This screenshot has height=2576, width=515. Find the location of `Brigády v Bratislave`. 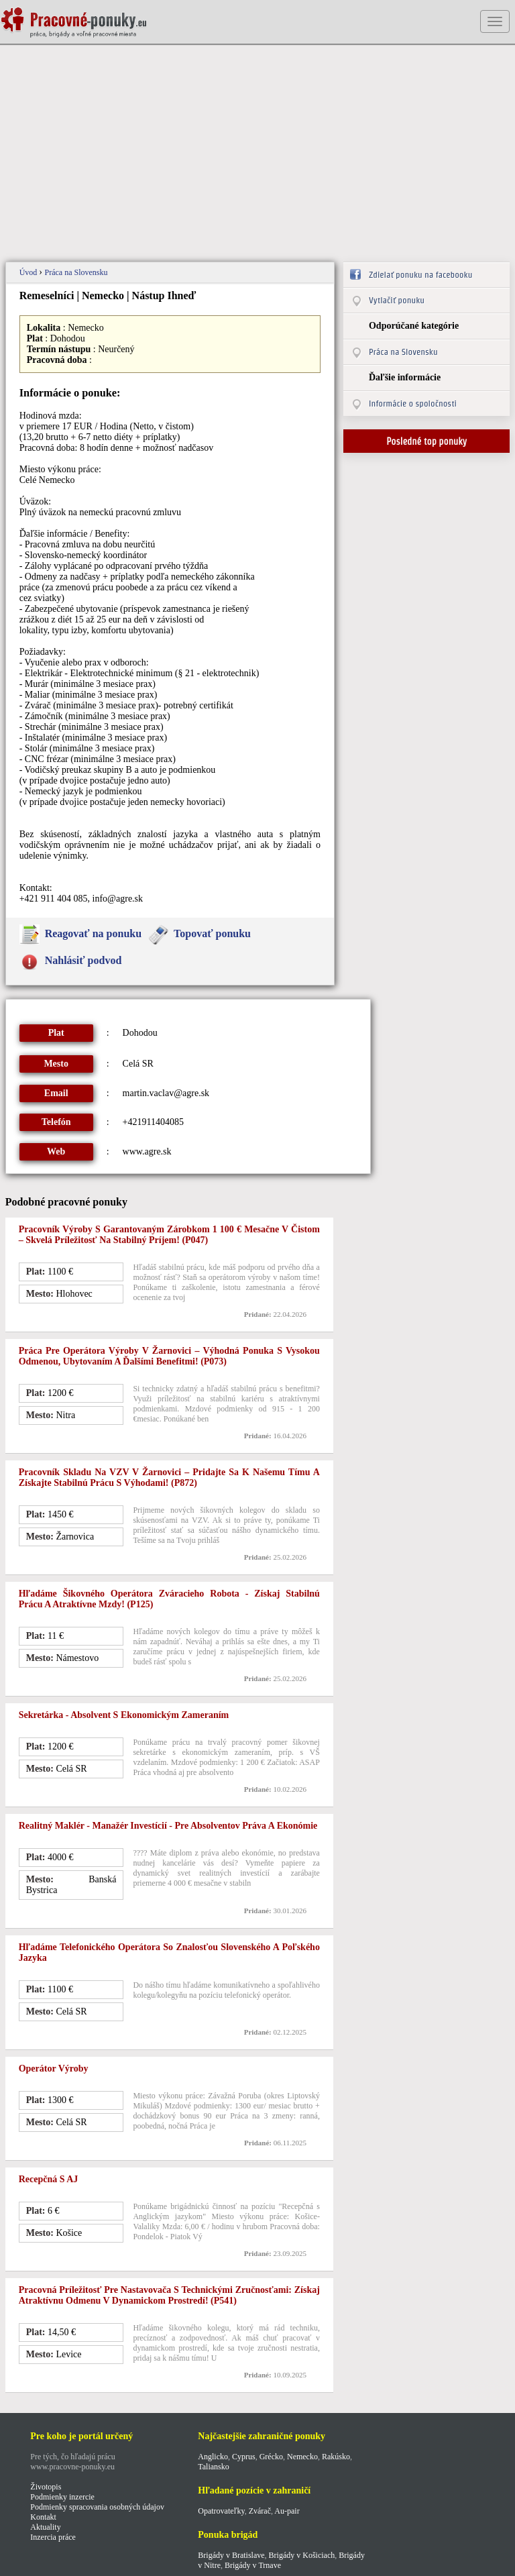

Brigády v Bratislave is located at coordinates (231, 2555).